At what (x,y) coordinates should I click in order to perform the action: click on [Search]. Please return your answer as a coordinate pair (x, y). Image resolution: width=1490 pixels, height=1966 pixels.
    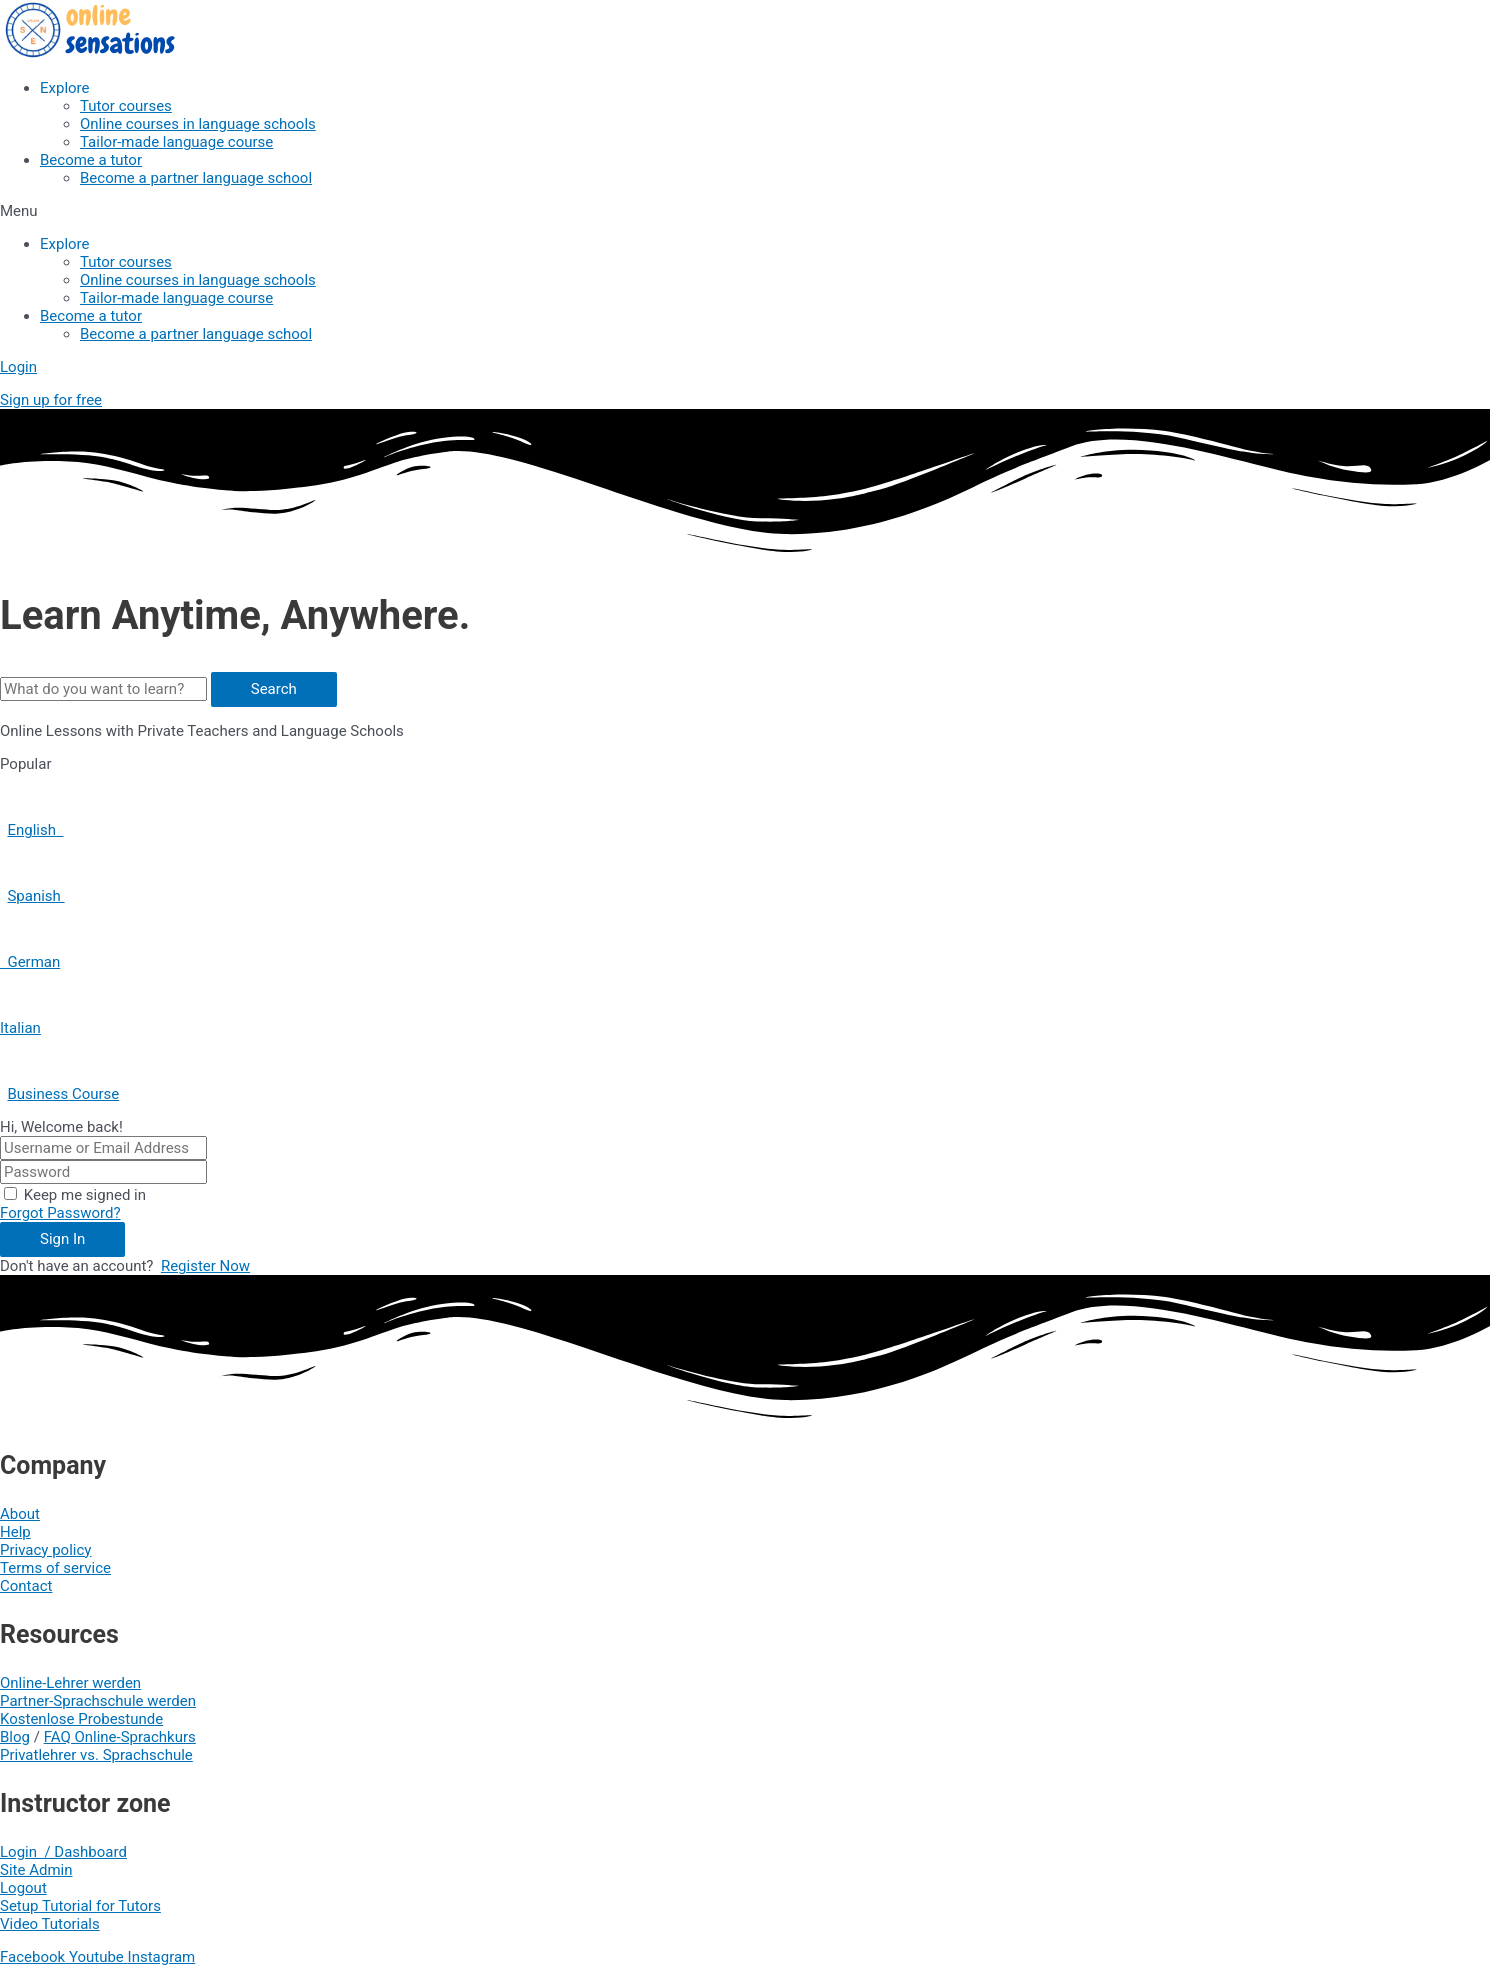
    Looking at the image, I should click on (274, 689).